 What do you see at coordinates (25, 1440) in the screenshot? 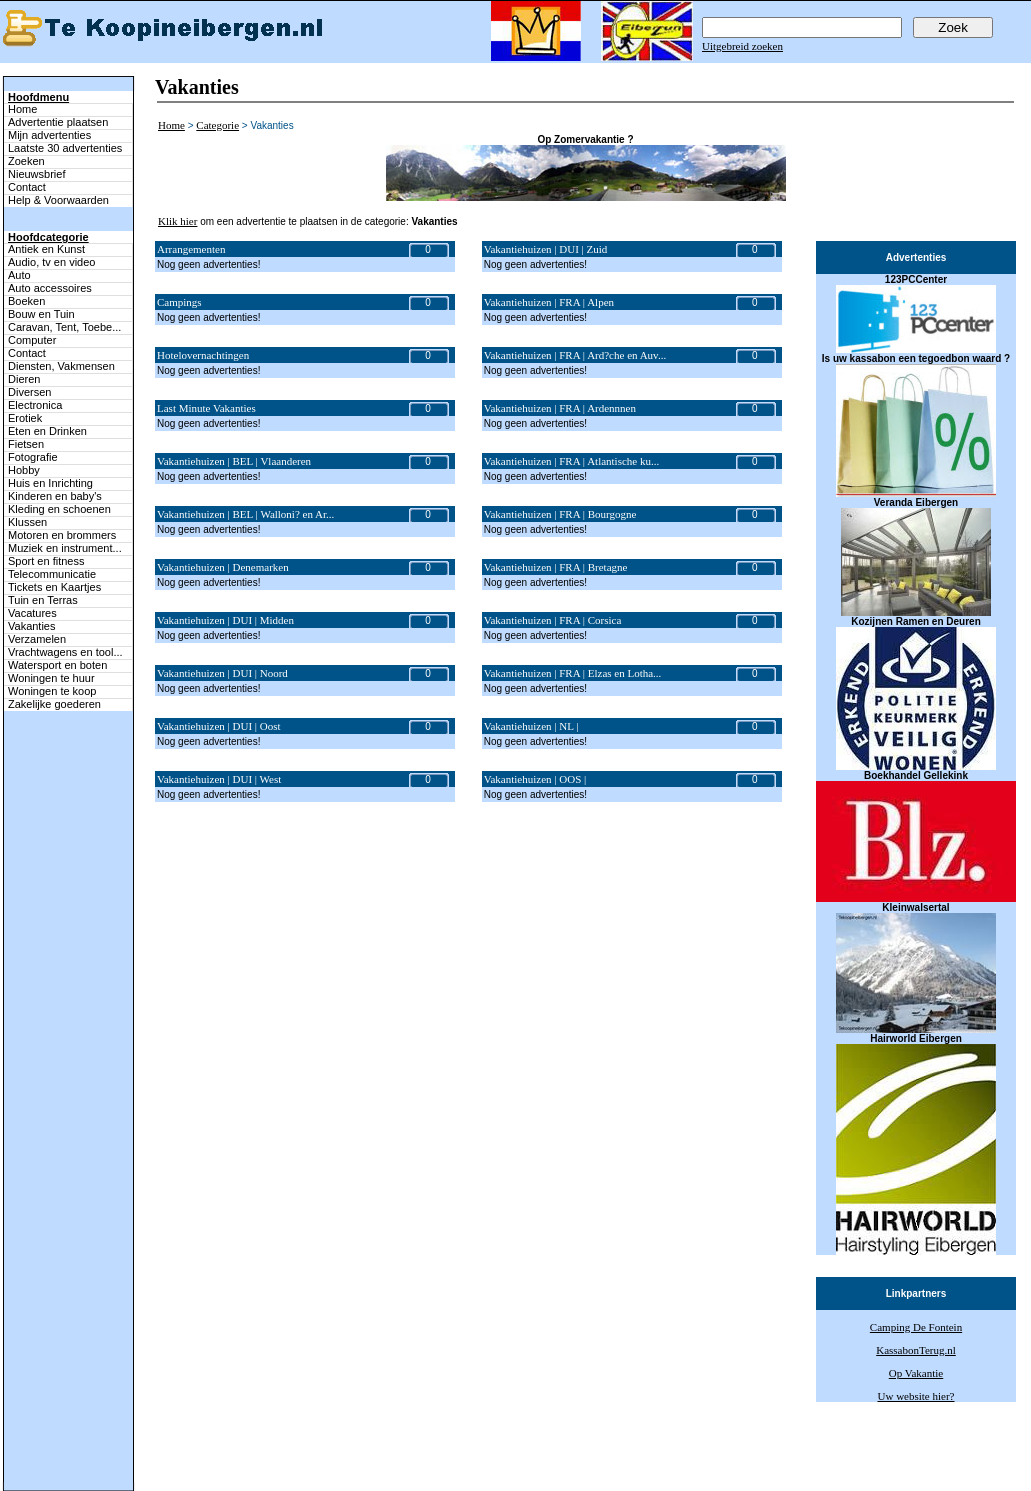
I see `Naar boven` at bounding box center [25, 1440].